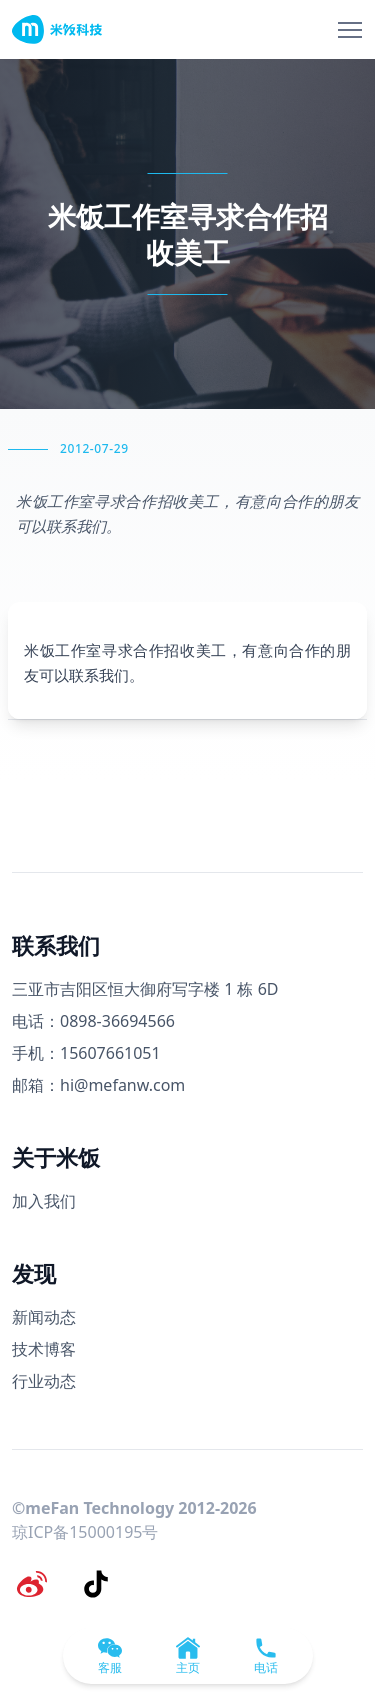 The image size is (375, 1704). Describe the element at coordinates (93, 1021) in the screenshot. I see `电话：0898-36694566 [电话号码]` at that location.